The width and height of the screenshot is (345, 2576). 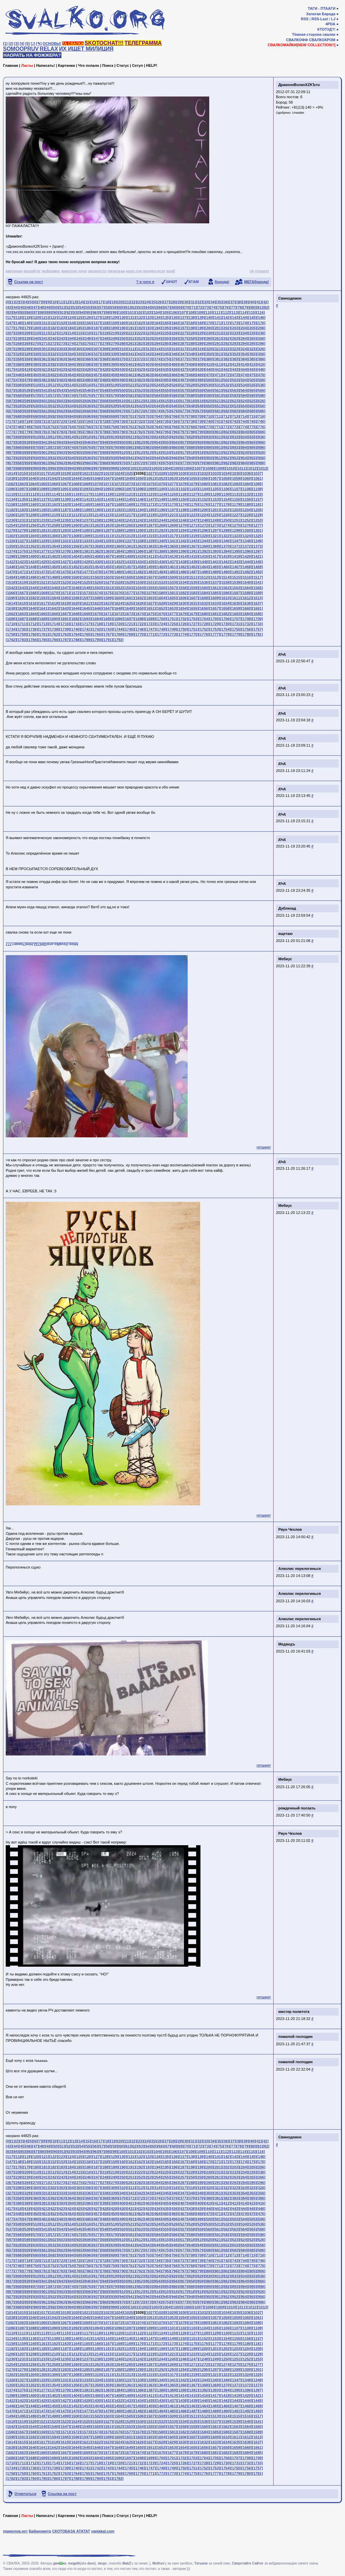 What do you see at coordinates (64, 536) in the screenshot?
I see `[1307]` at bounding box center [64, 536].